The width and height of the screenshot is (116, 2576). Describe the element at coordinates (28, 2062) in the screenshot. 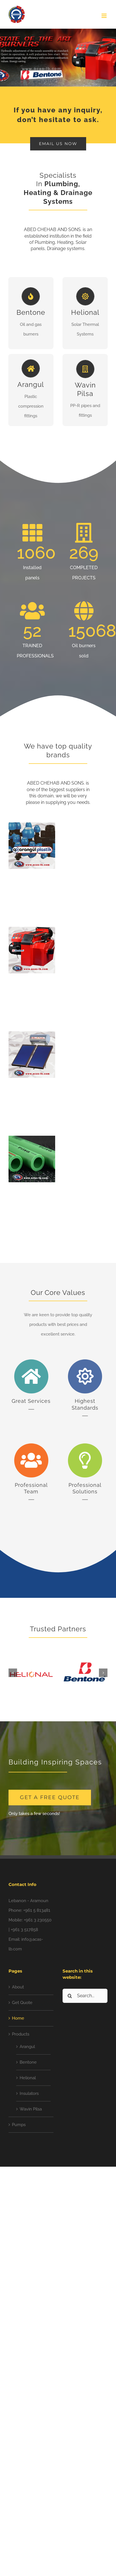

I see `Bentone` at that location.